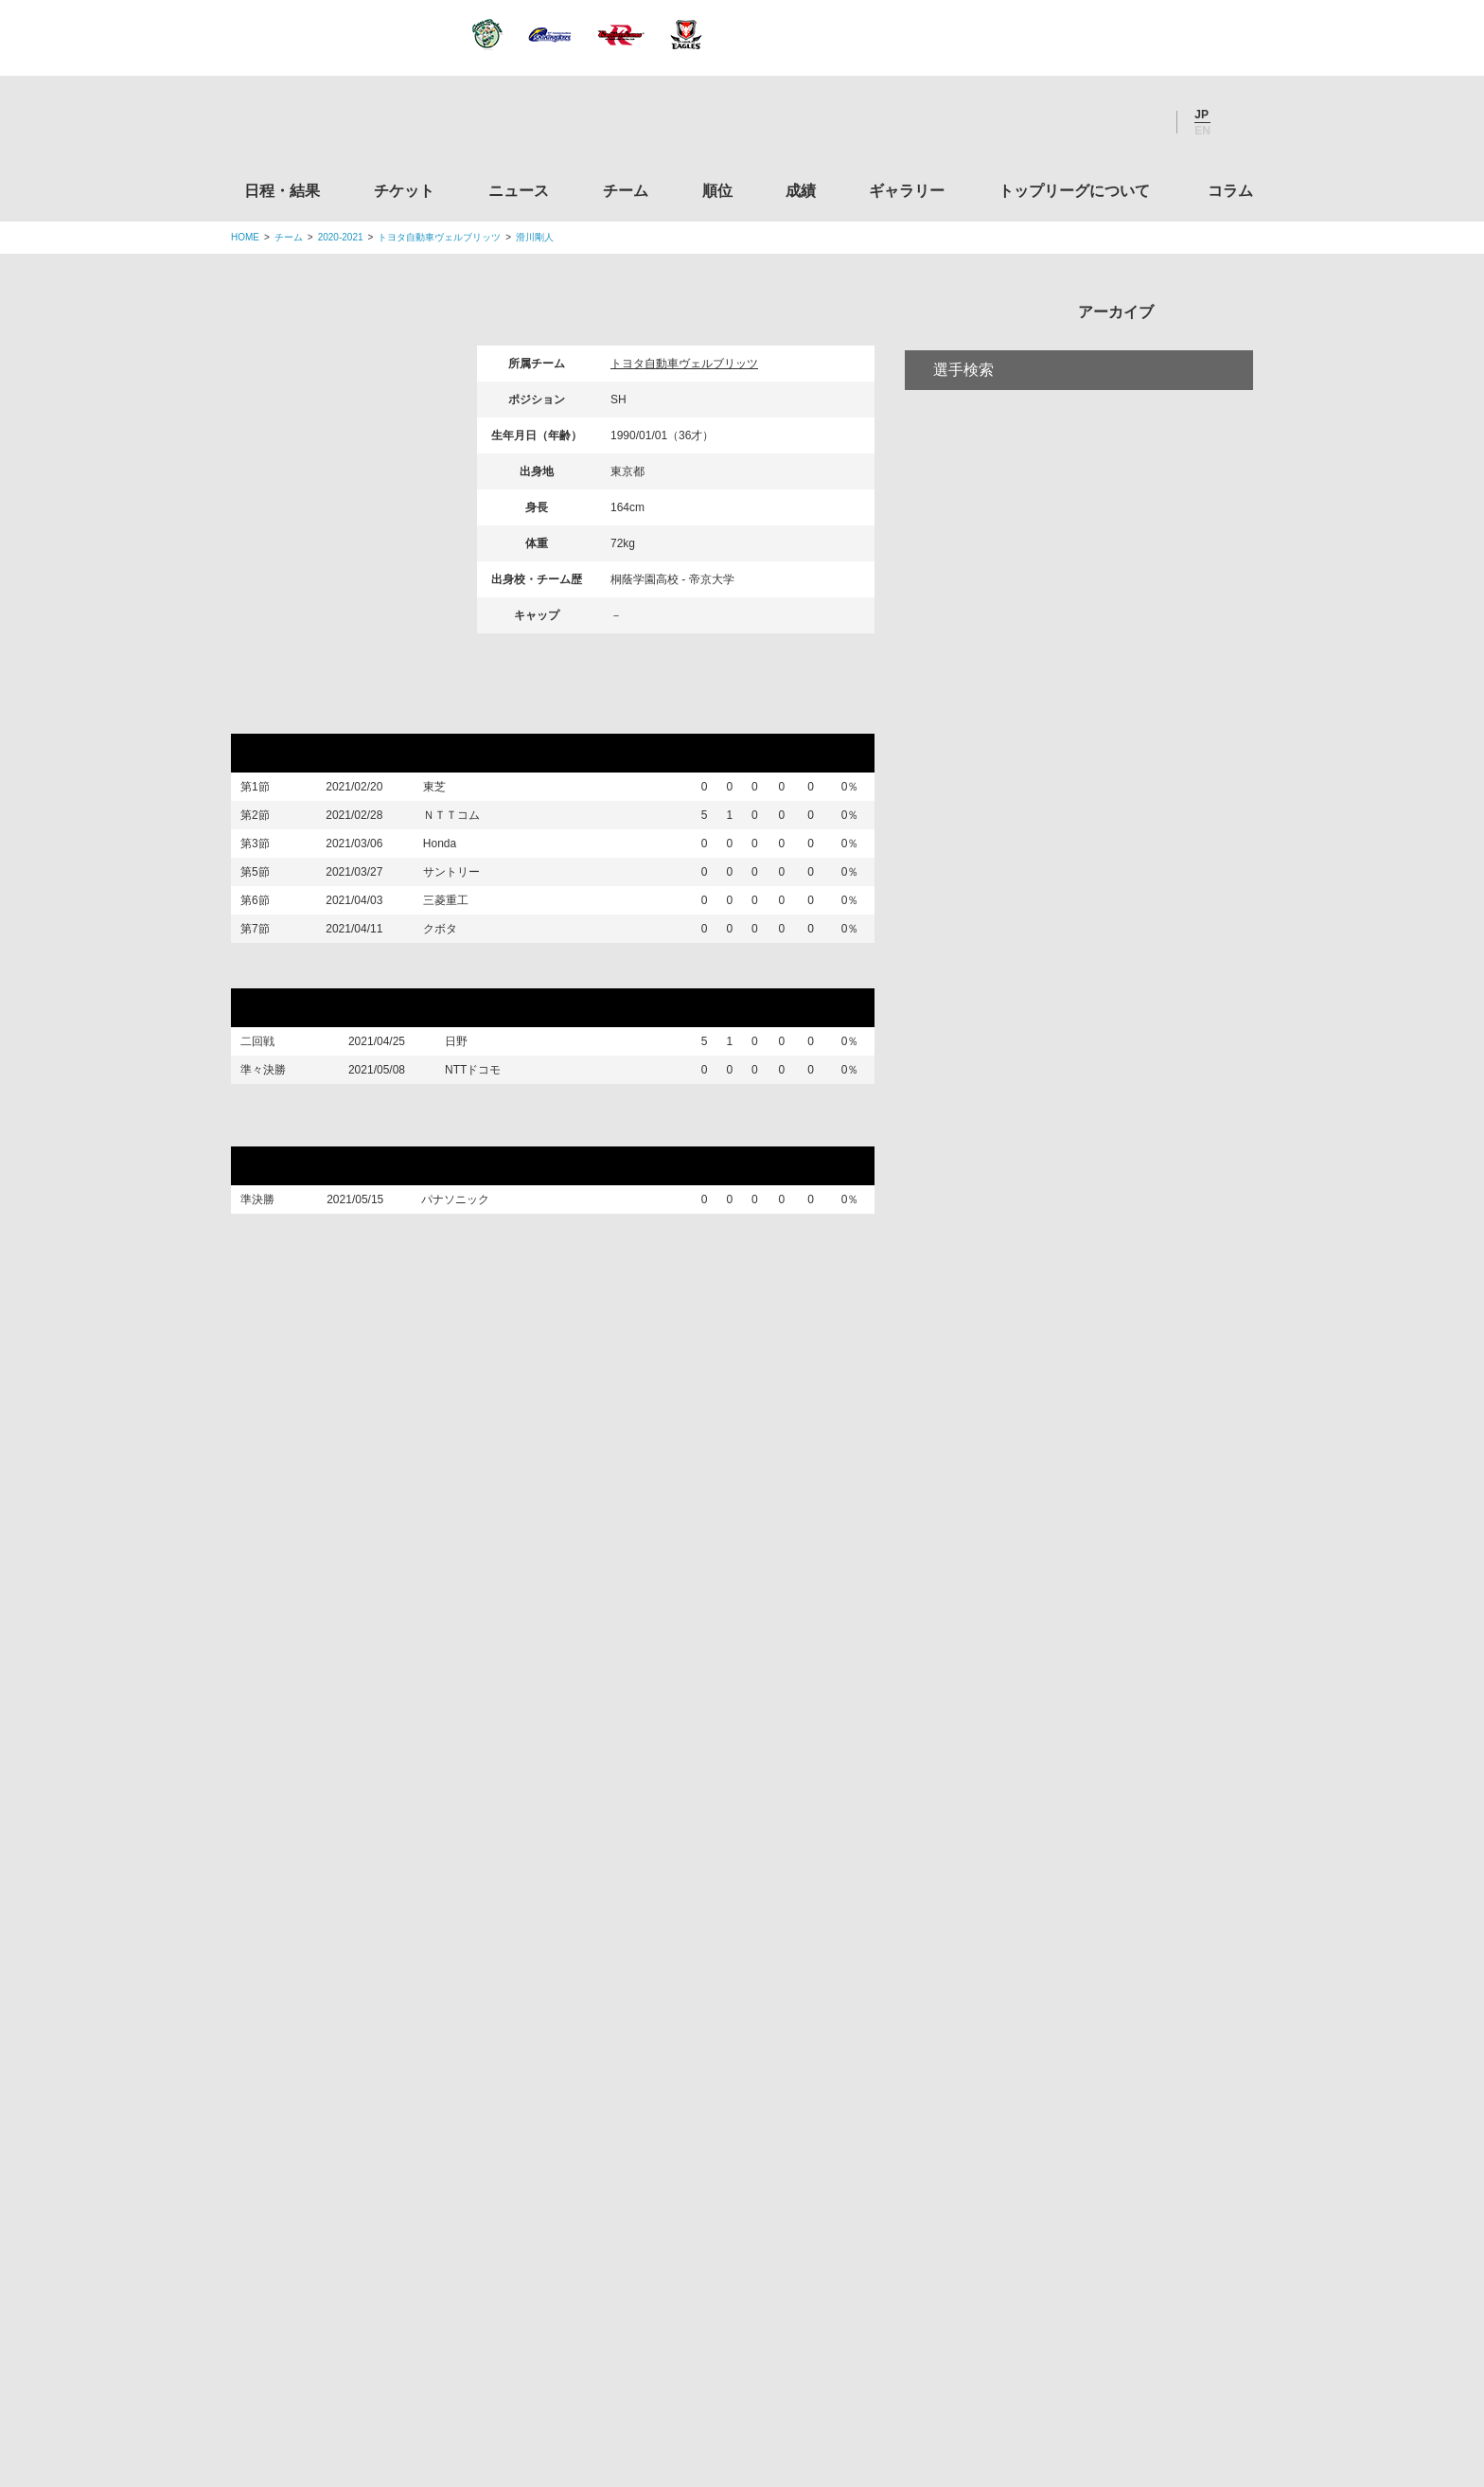 The height and width of the screenshot is (2487, 1484). I want to click on 選手検索, so click(963, 448).